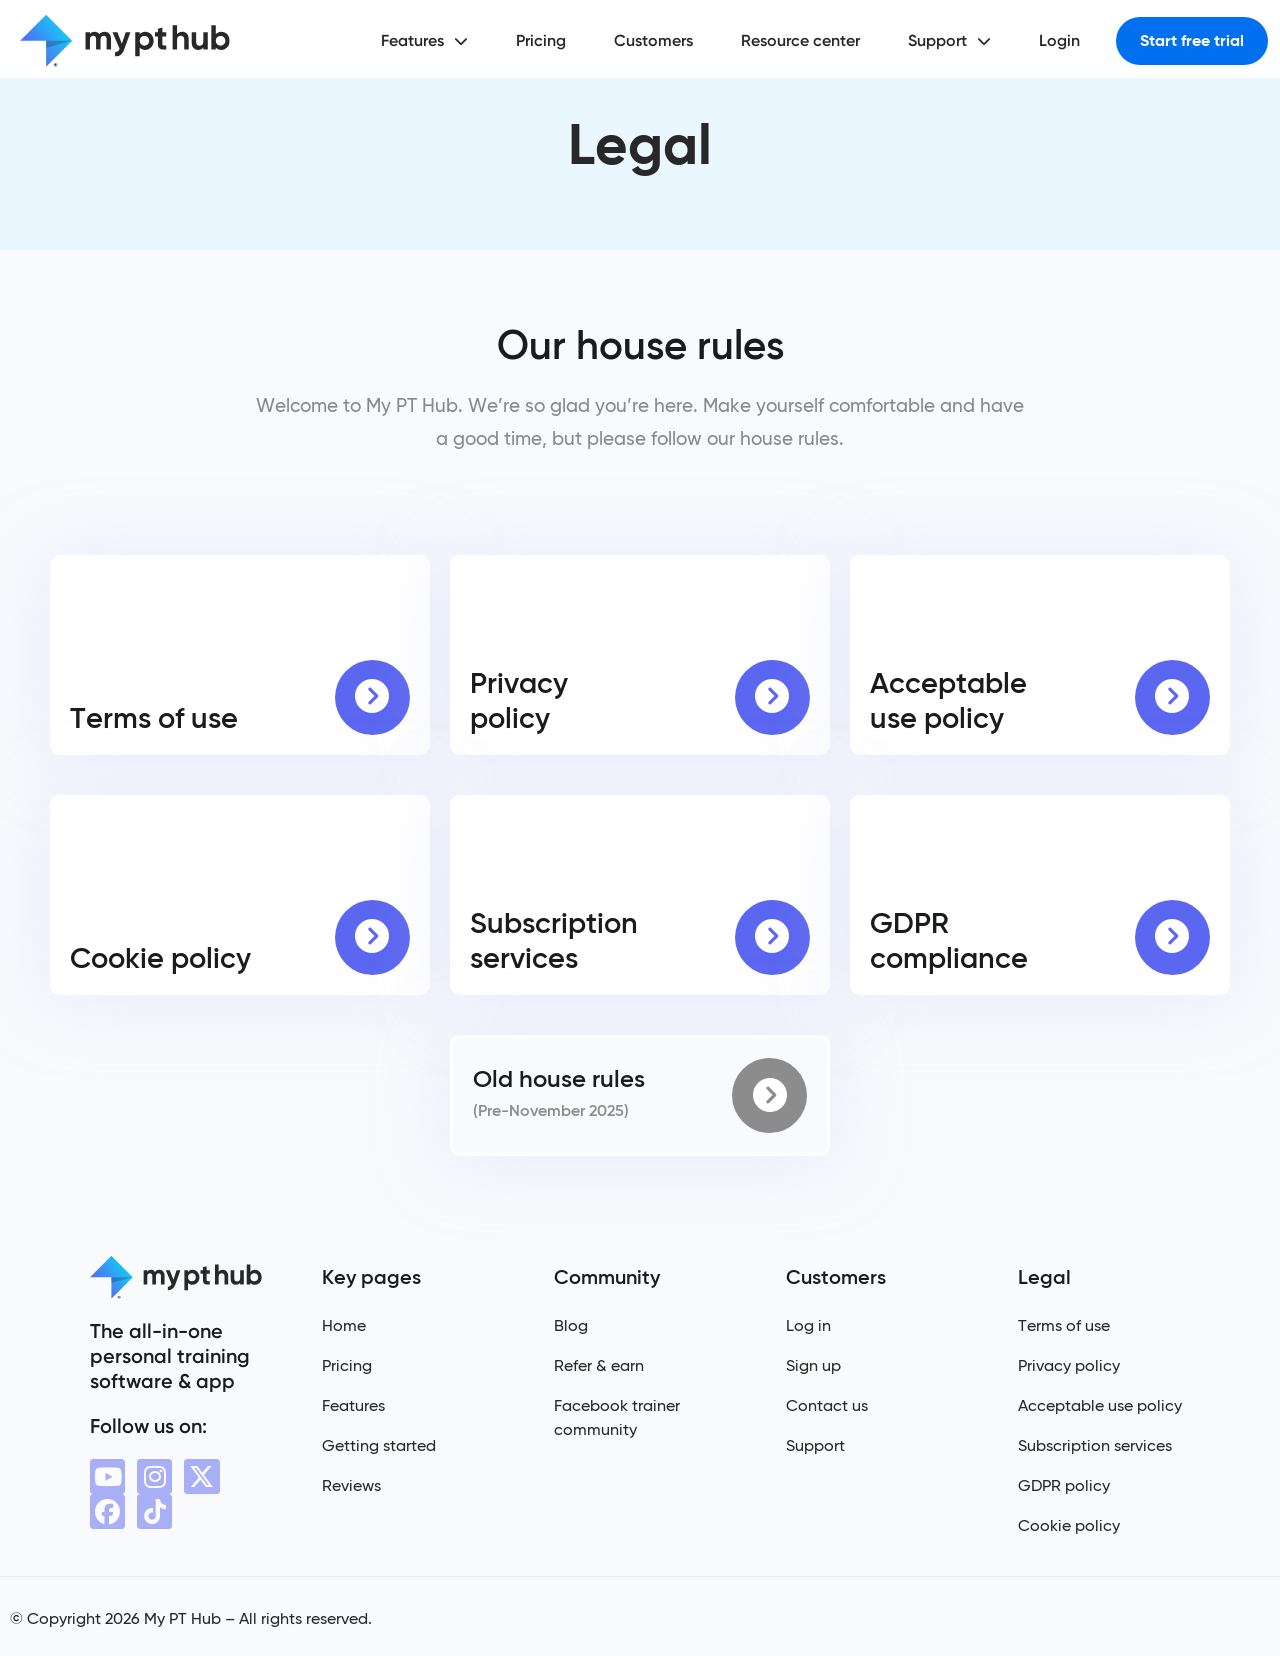 This screenshot has height=1656, width=1280. What do you see at coordinates (541, 40) in the screenshot?
I see `Pricing` at bounding box center [541, 40].